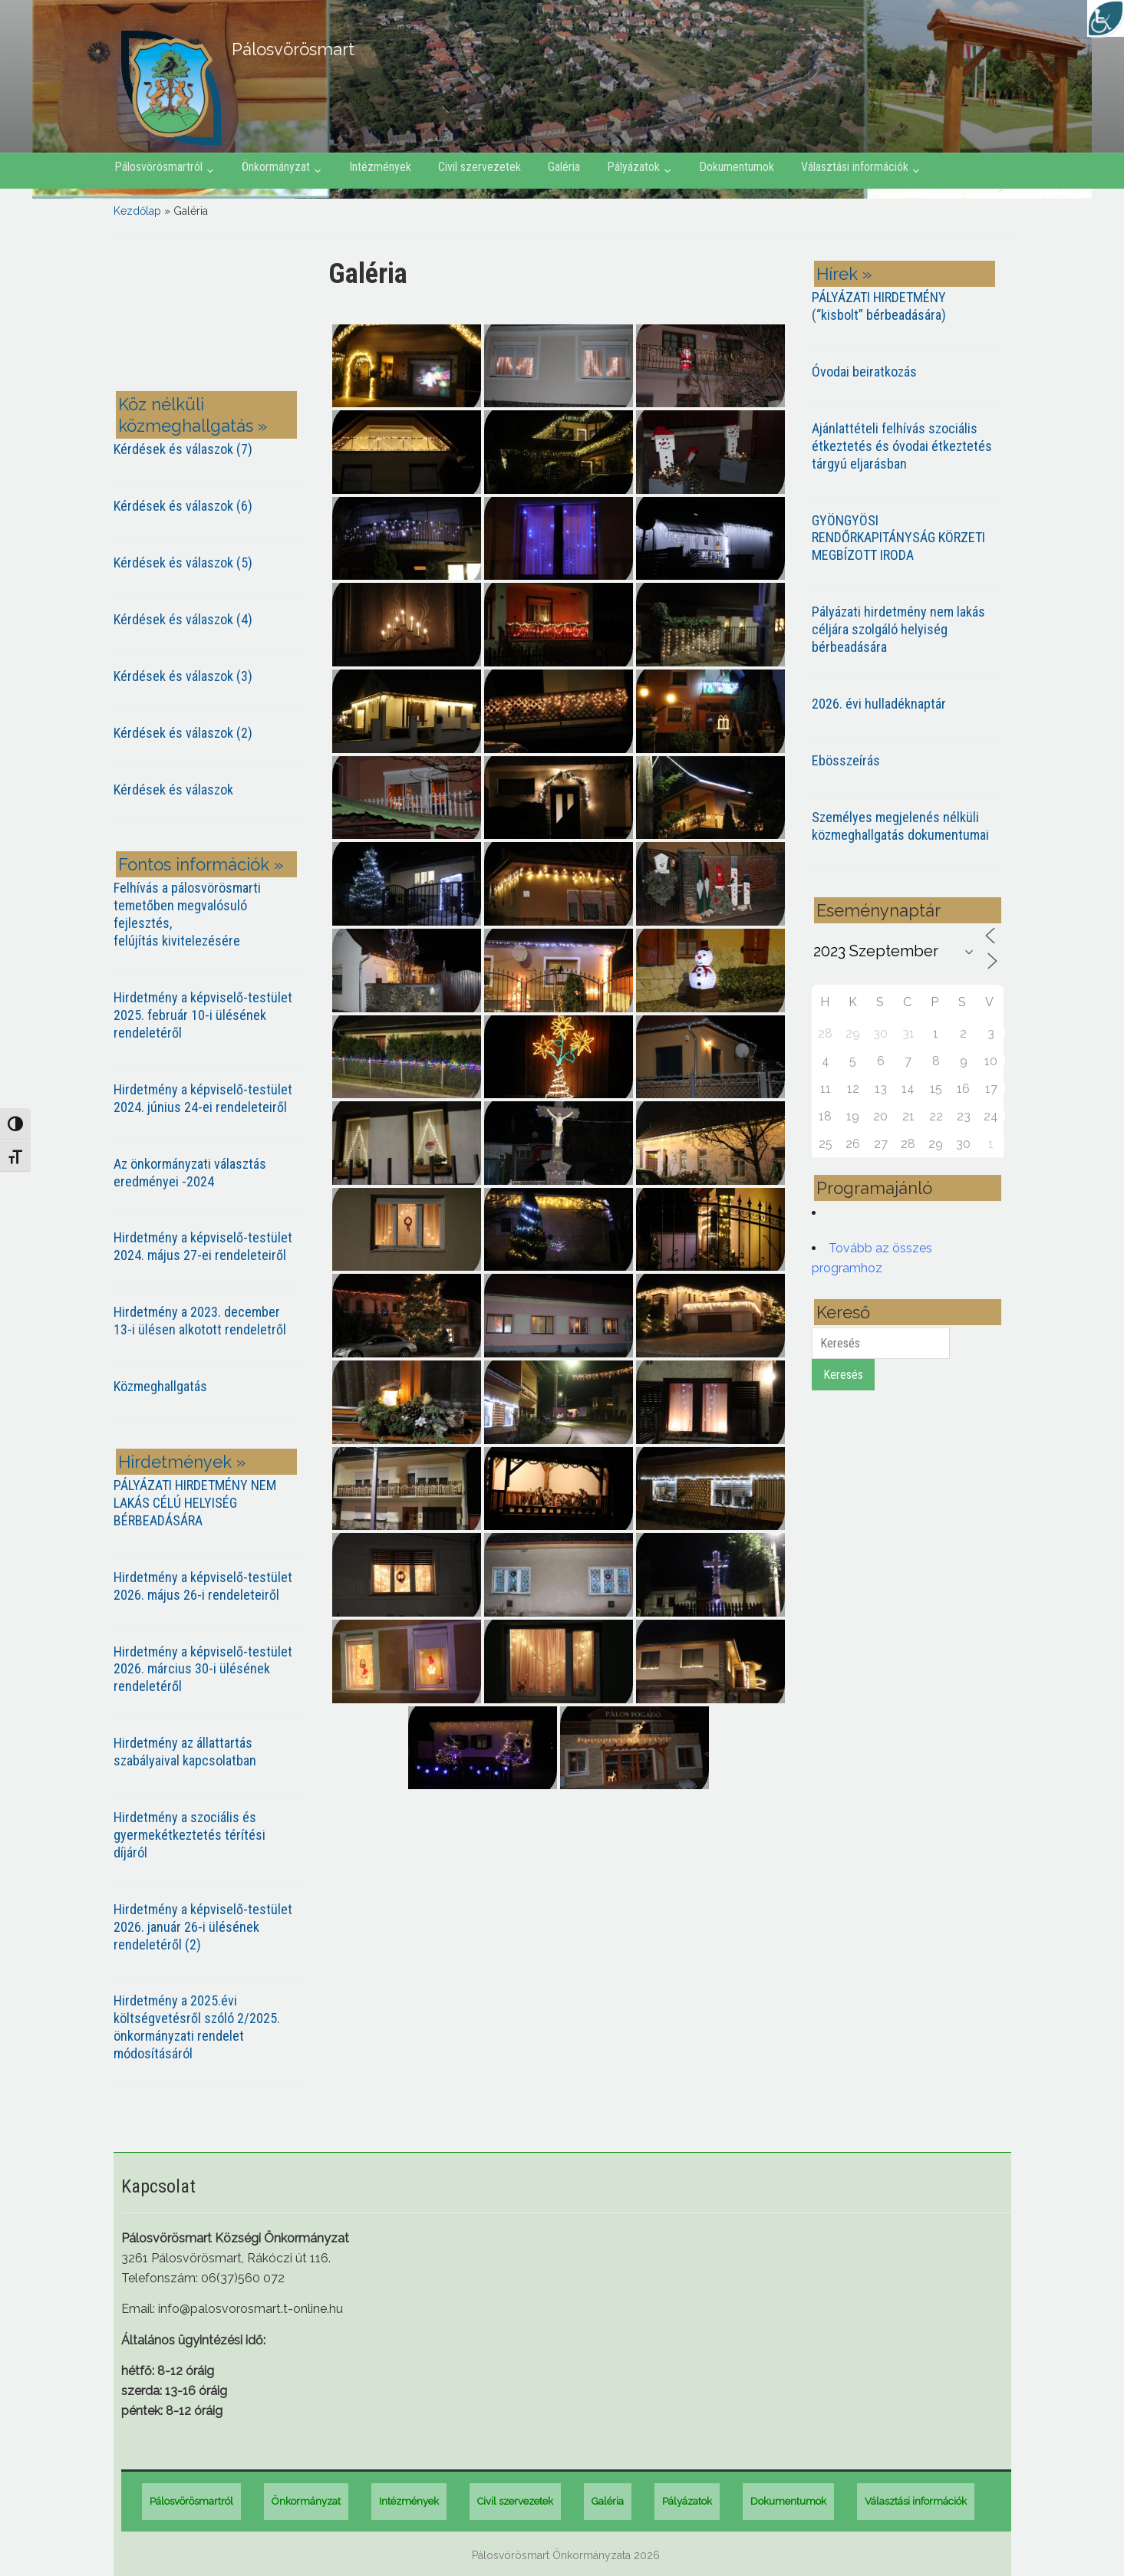 The height and width of the screenshot is (2576, 1124). What do you see at coordinates (879, 704) in the screenshot?
I see `2026. évi hulladéknaptár` at bounding box center [879, 704].